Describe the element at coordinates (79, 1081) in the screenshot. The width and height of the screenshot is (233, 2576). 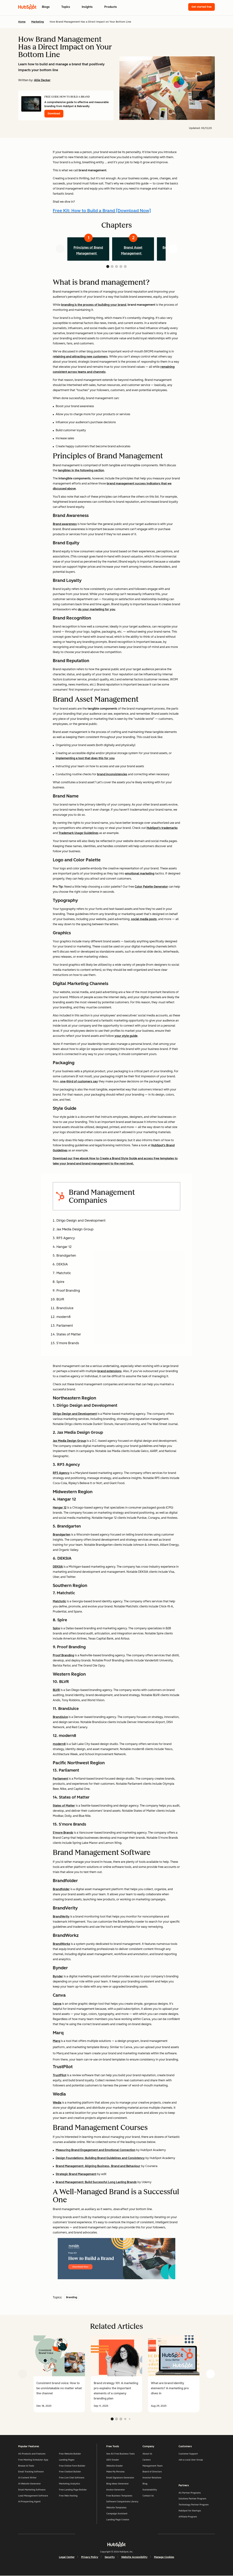
I see `one-third of customers say` at that location.